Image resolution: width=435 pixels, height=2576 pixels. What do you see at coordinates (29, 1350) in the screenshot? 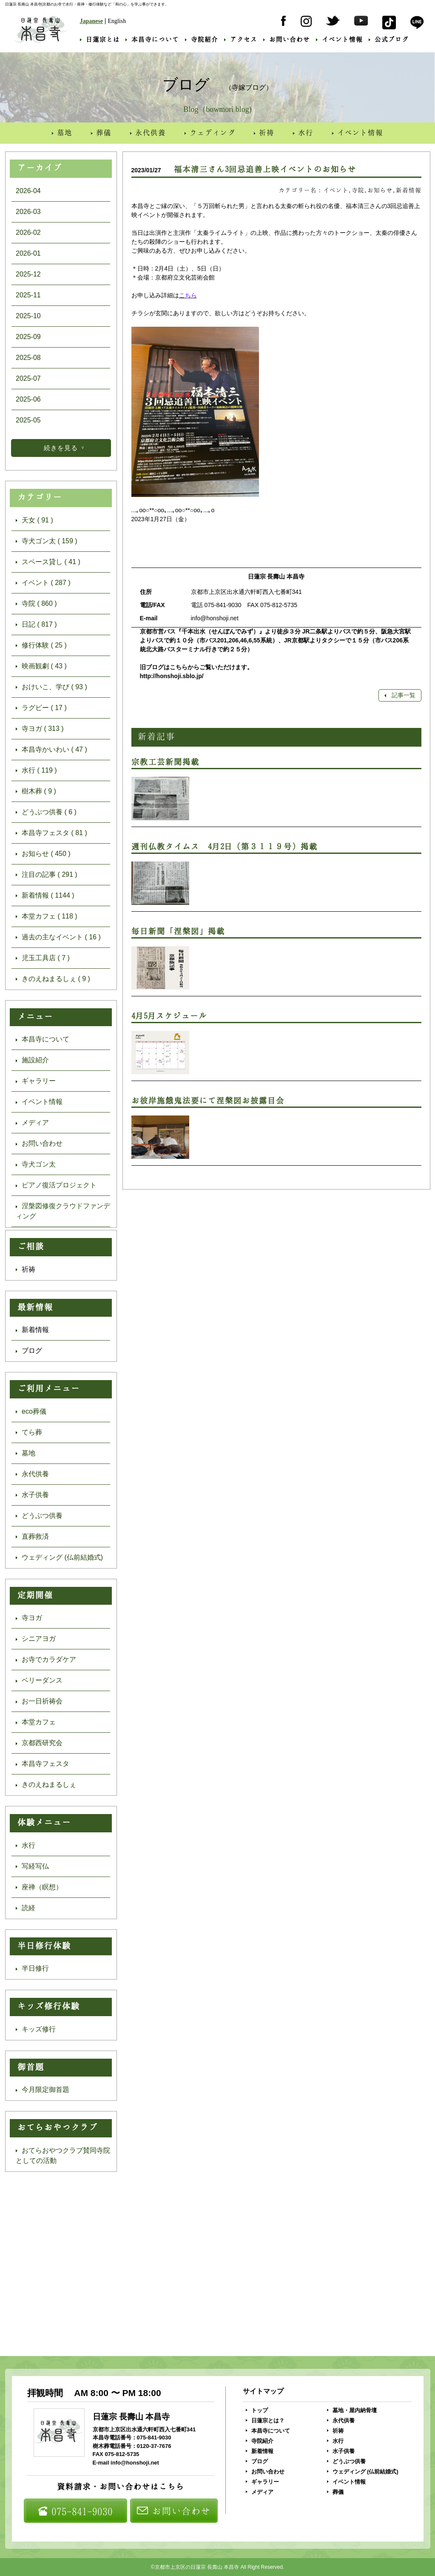
I see `ブログ` at bounding box center [29, 1350].